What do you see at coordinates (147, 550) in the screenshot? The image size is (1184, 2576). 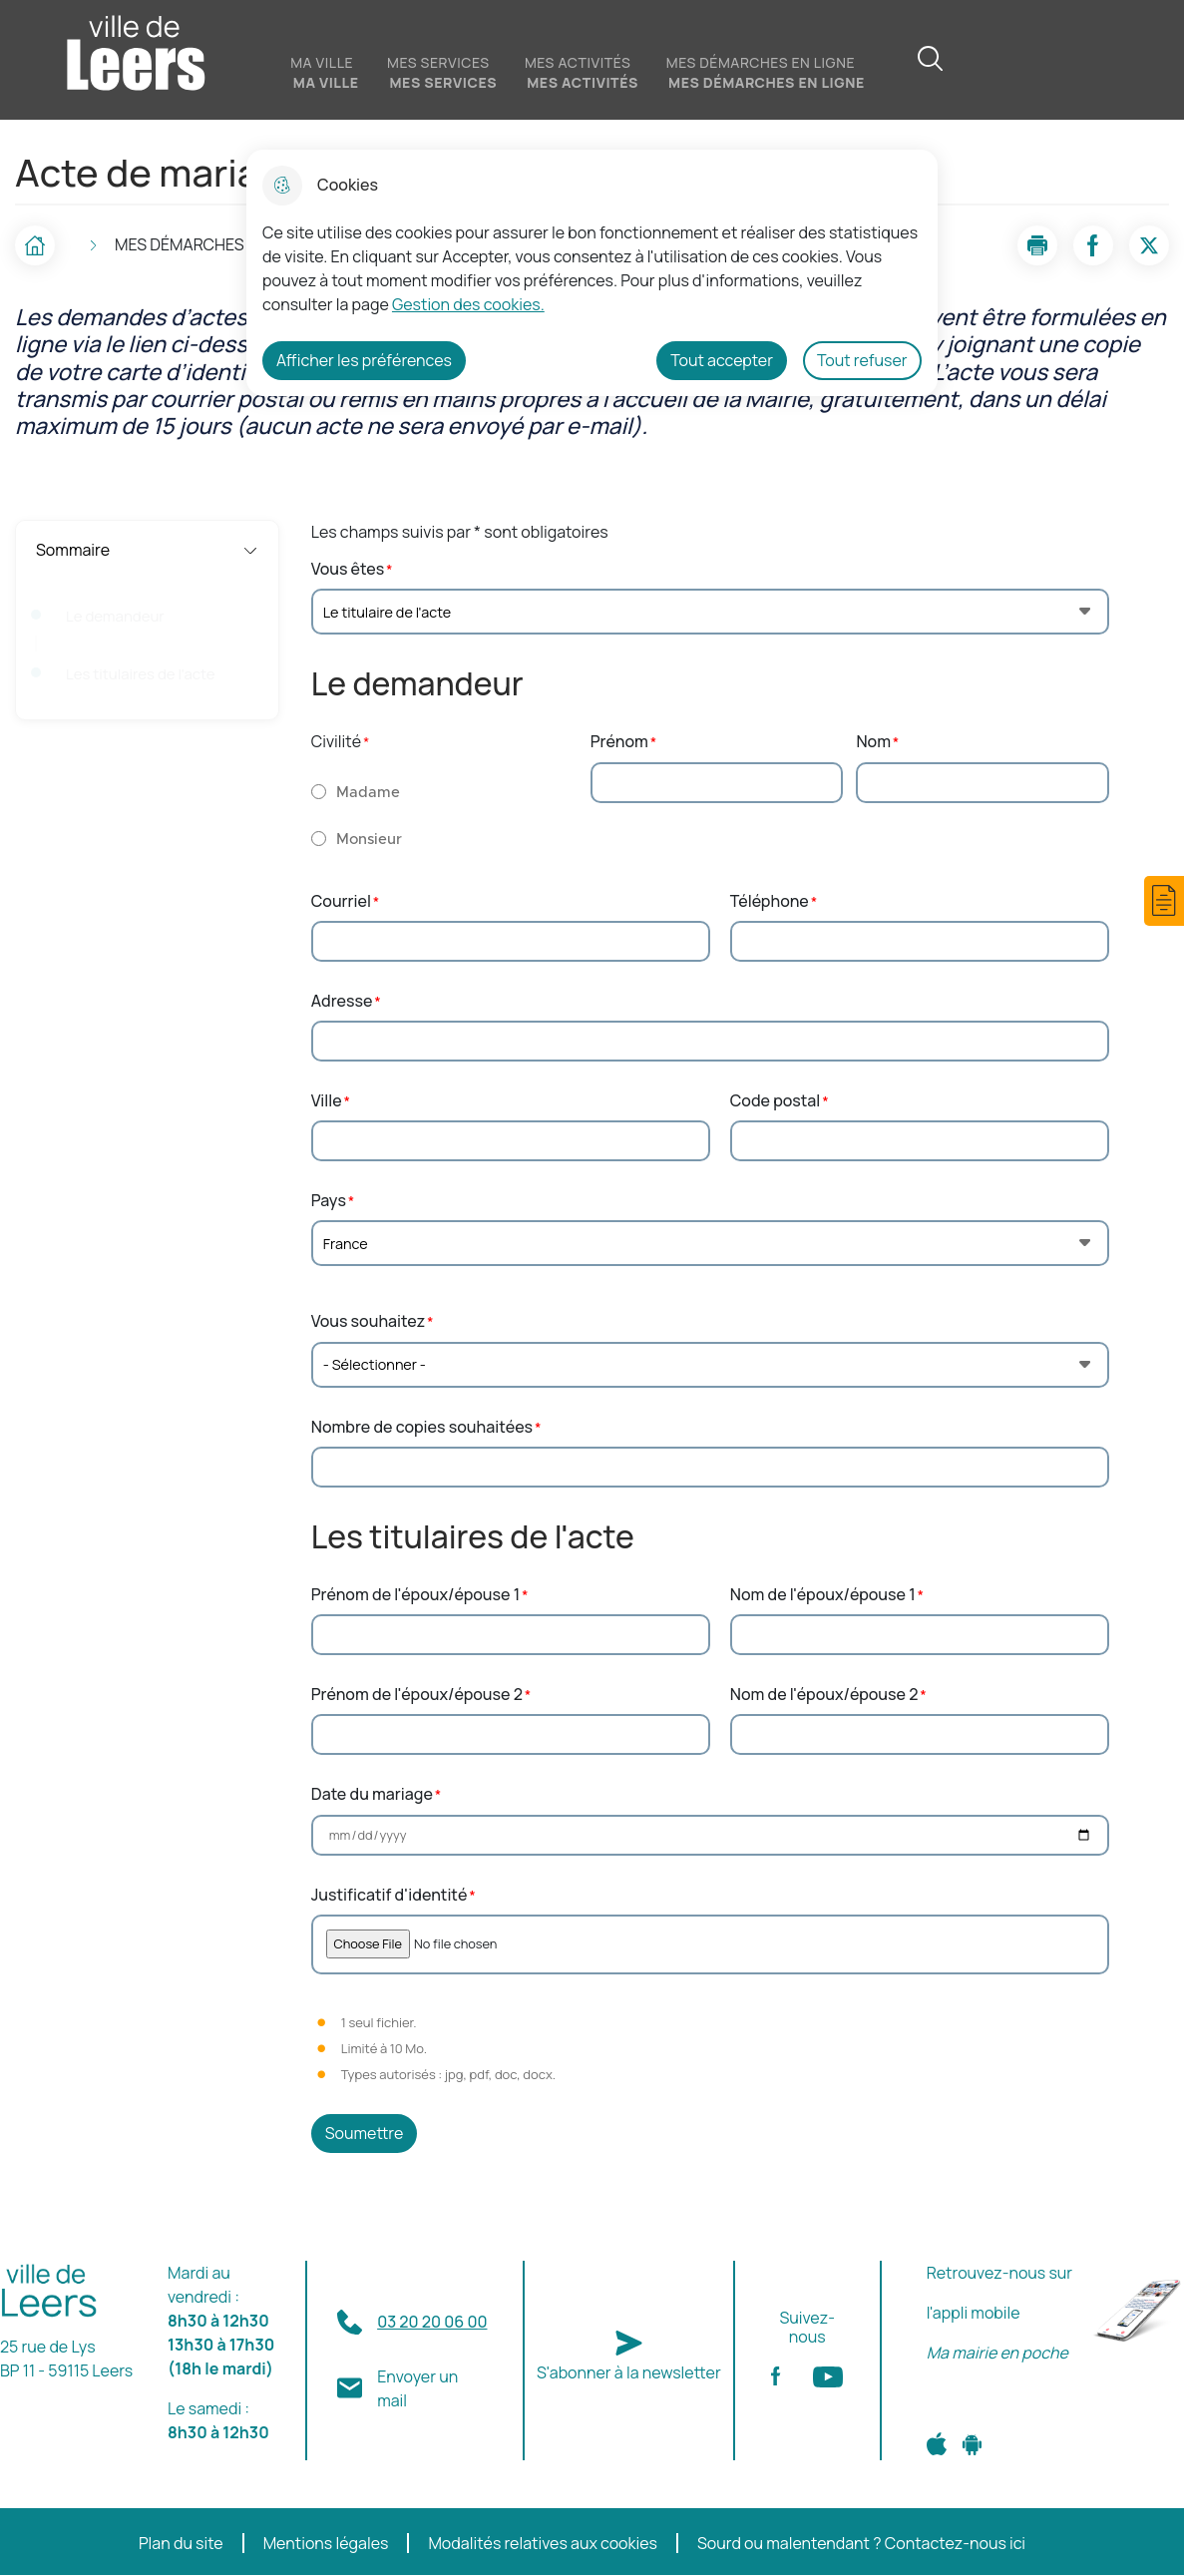 I see `Sommaire` at bounding box center [147, 550].